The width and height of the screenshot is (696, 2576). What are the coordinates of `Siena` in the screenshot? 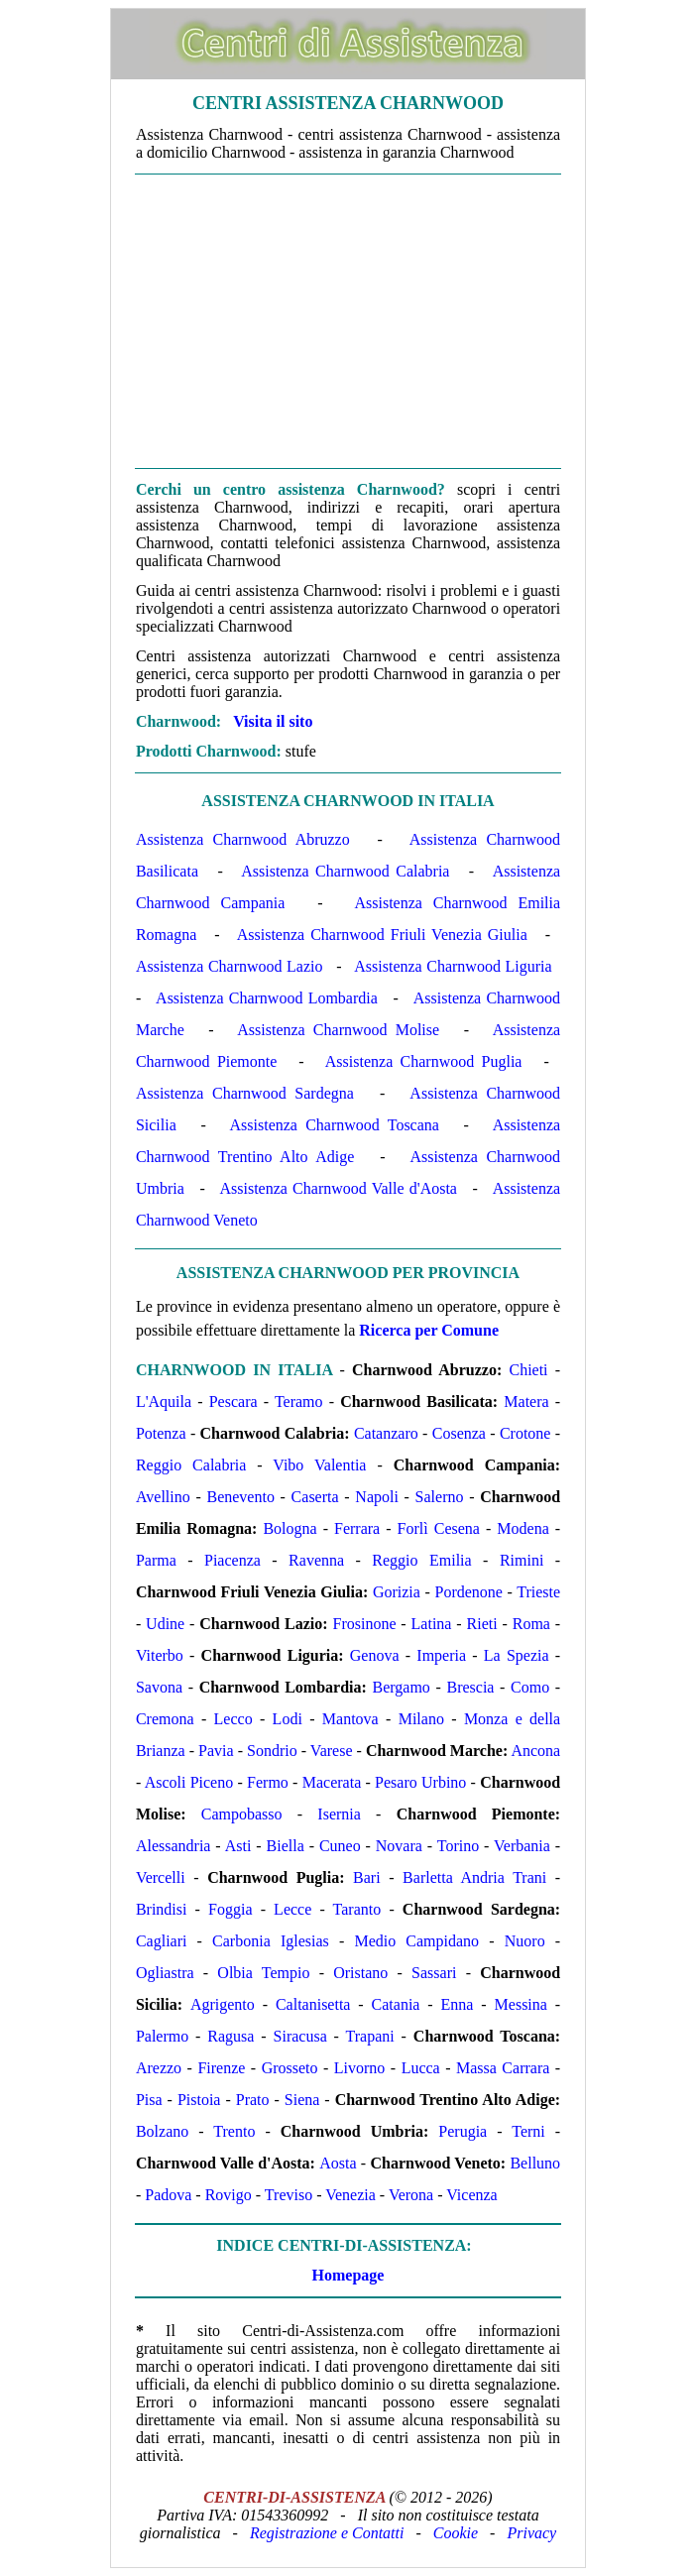 It's located at (302, 2099).